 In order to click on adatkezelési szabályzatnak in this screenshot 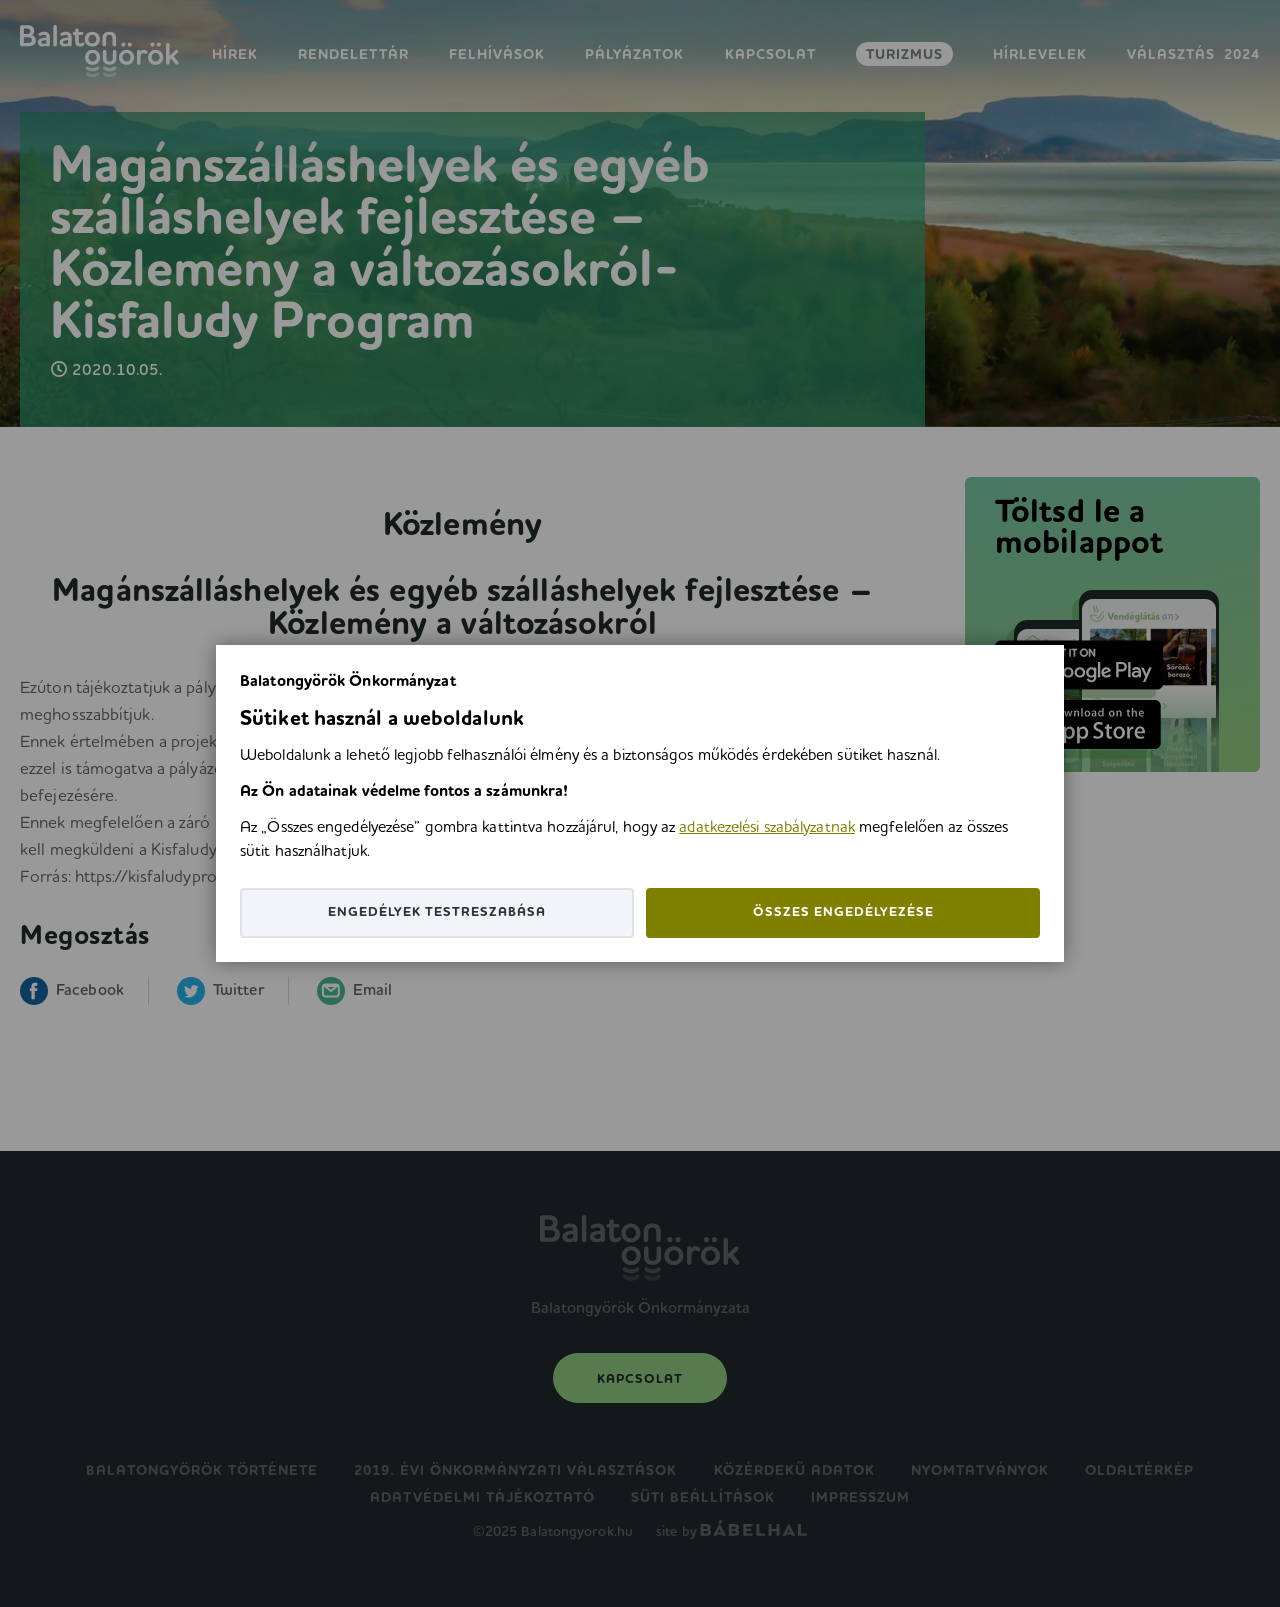, I will do `click(767, 828)`.